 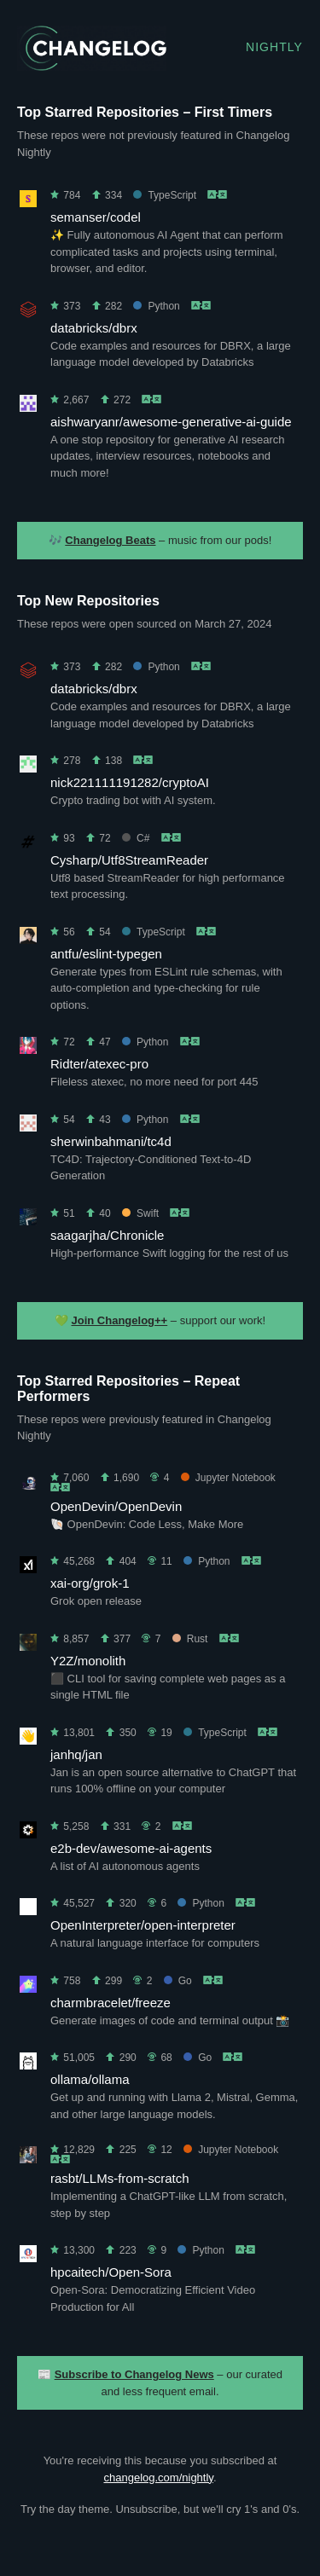 What do you see at coordinates (129, 782) in the screenshot?
I see `nick221111191282/cryptoAI` at bounding box center [129, 782].